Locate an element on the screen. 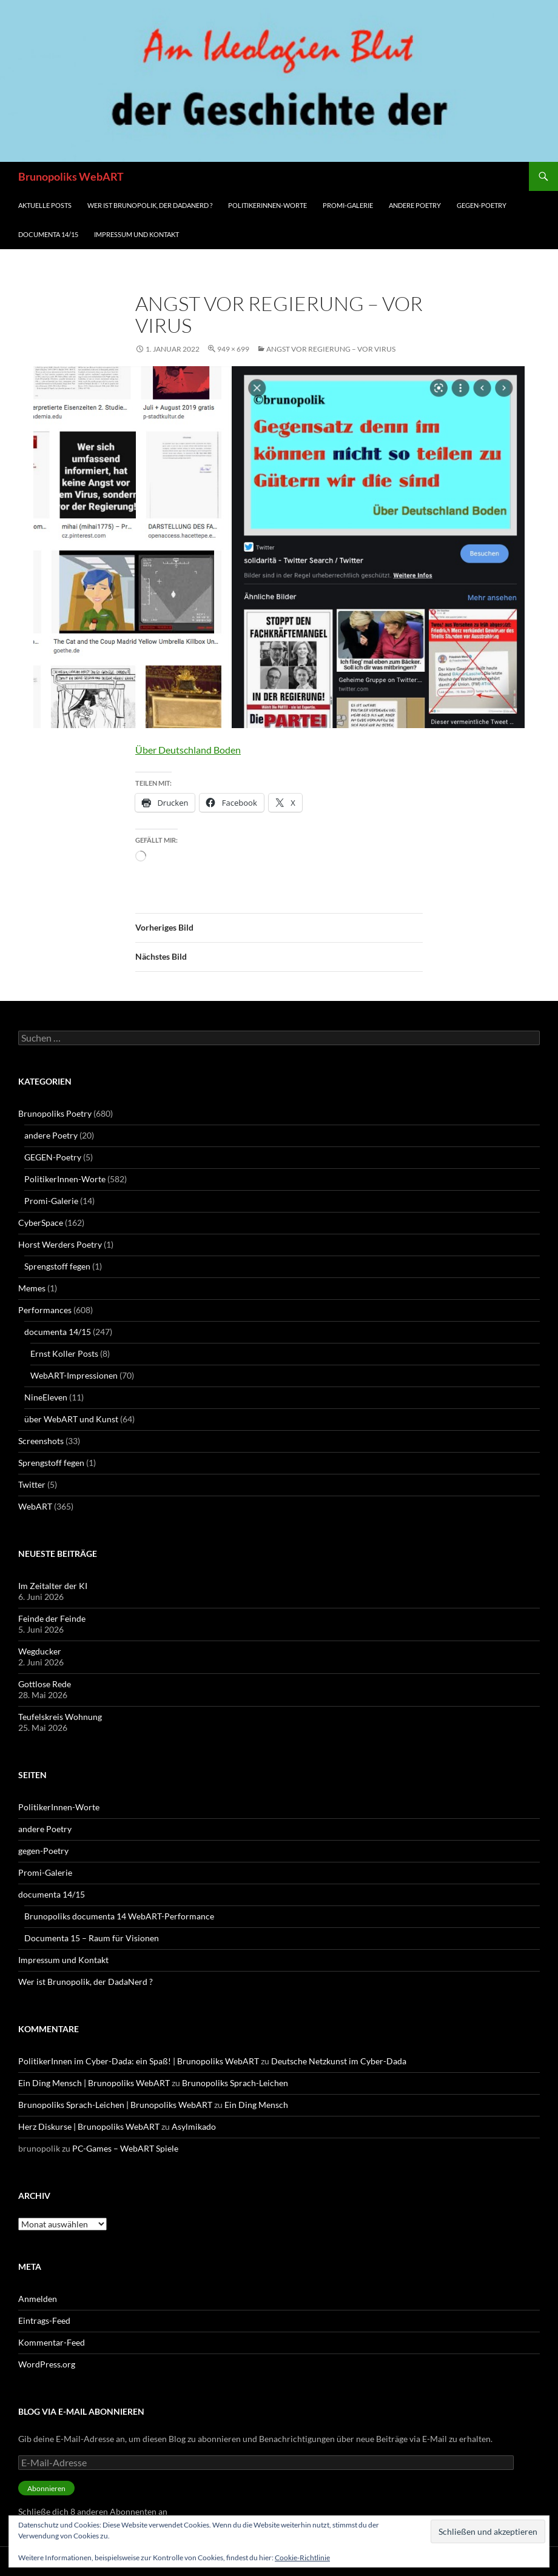  Performances is located at coordinates (45, 1310).